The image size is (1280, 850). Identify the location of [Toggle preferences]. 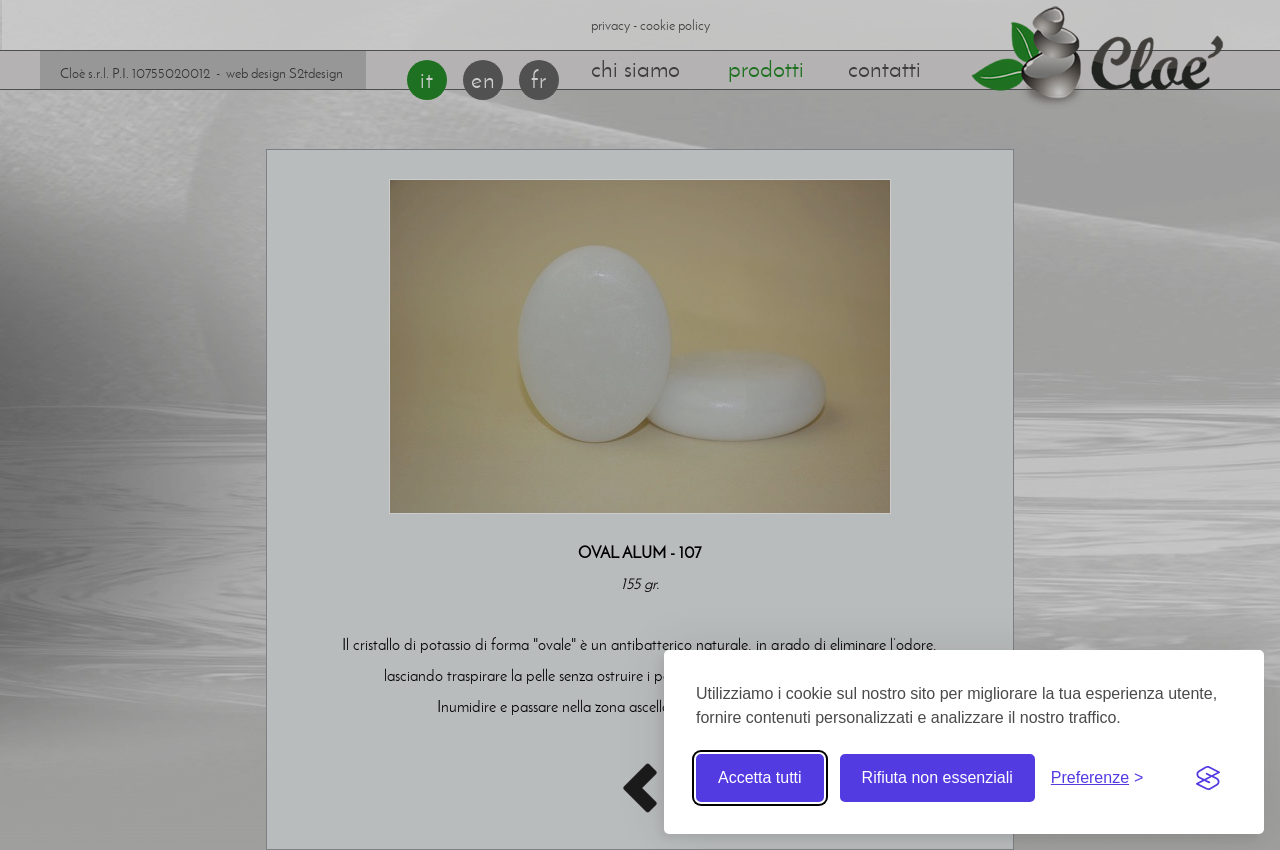
(1097, 778).